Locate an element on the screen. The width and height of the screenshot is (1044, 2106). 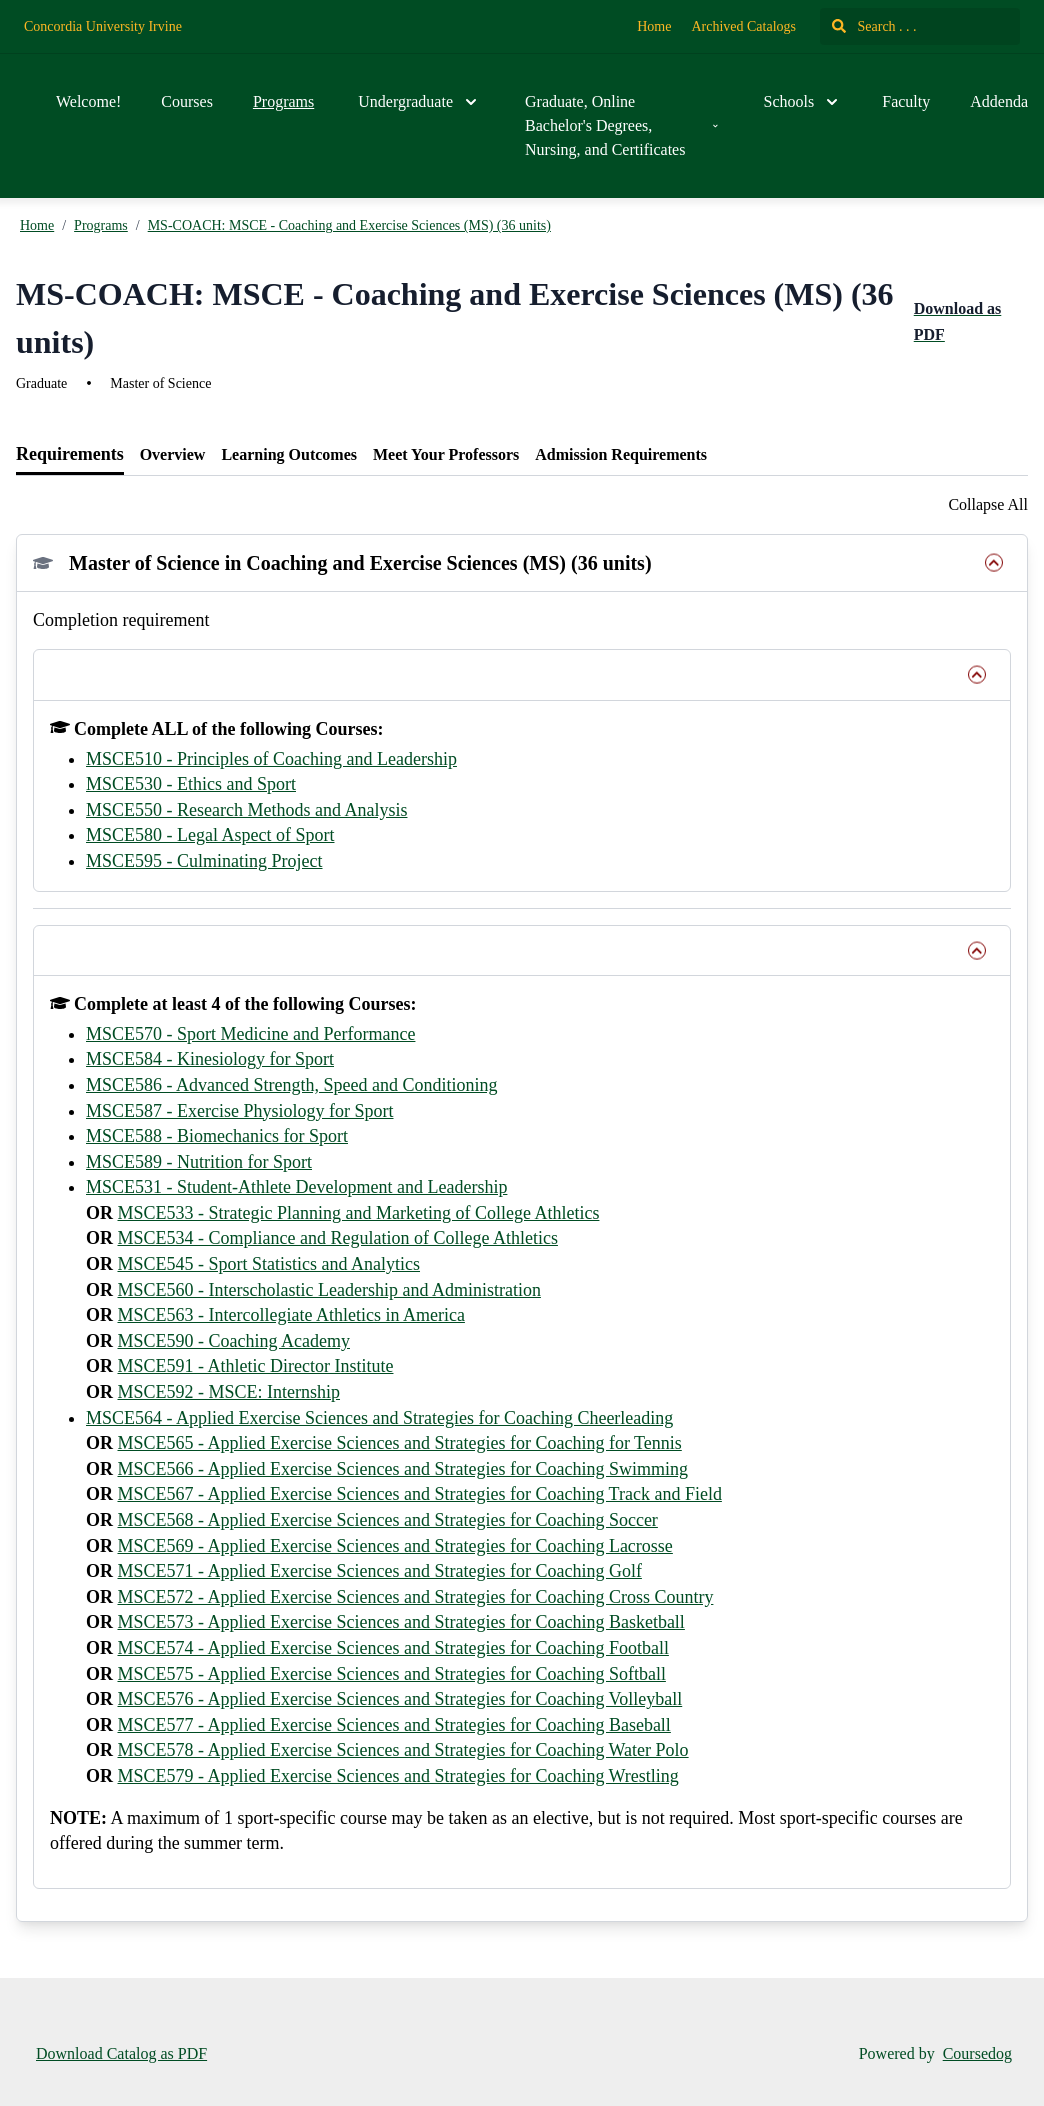
Download Catalog as PDF is located at coordinates (121, 2053).